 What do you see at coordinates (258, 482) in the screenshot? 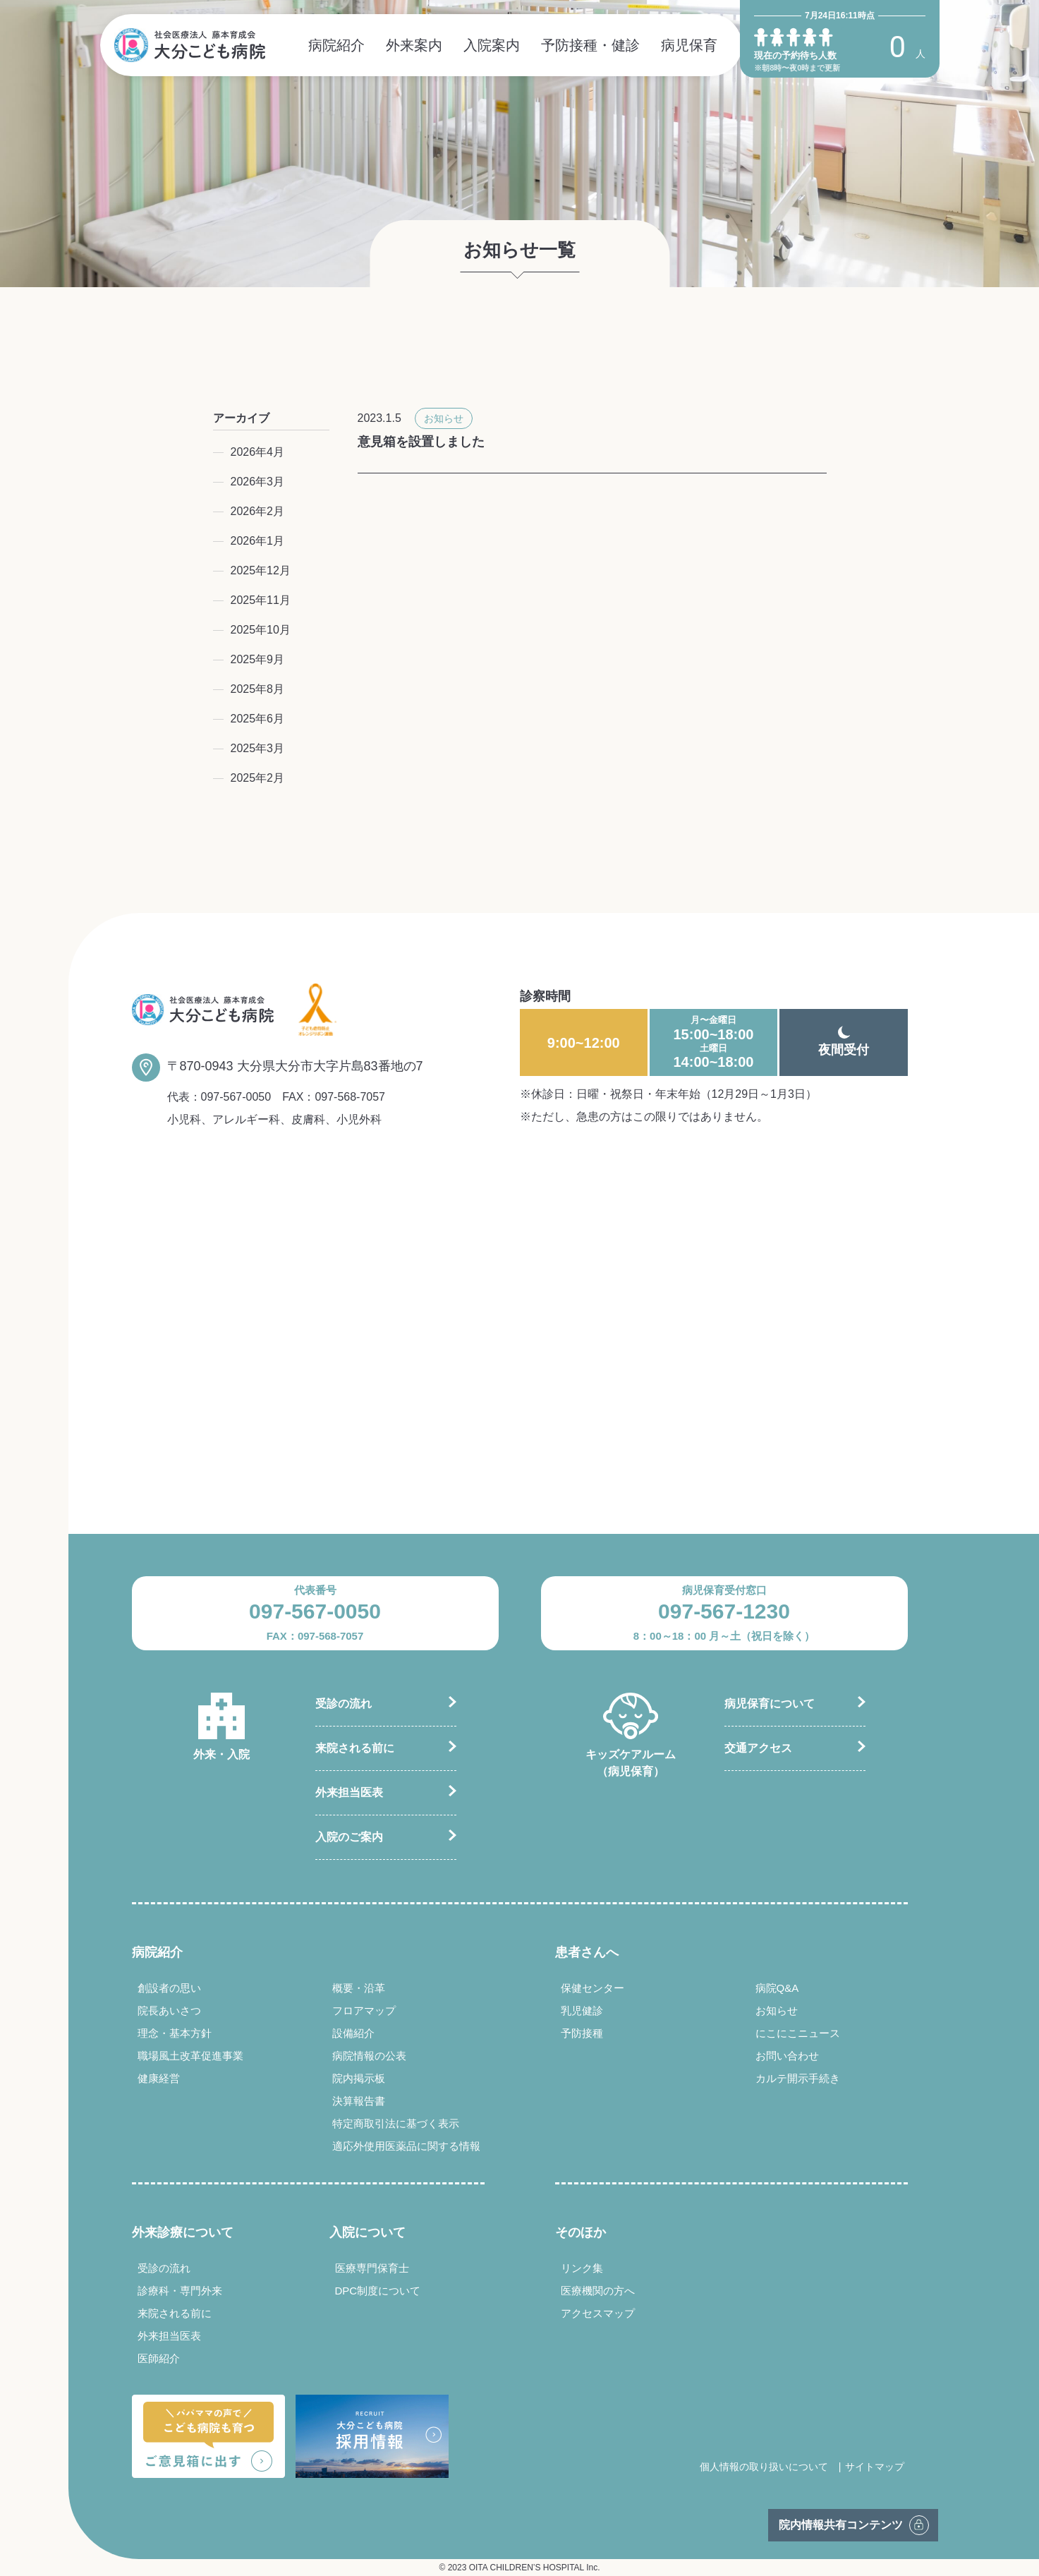
I see `2026年3月` at bounding box center [258, 482].